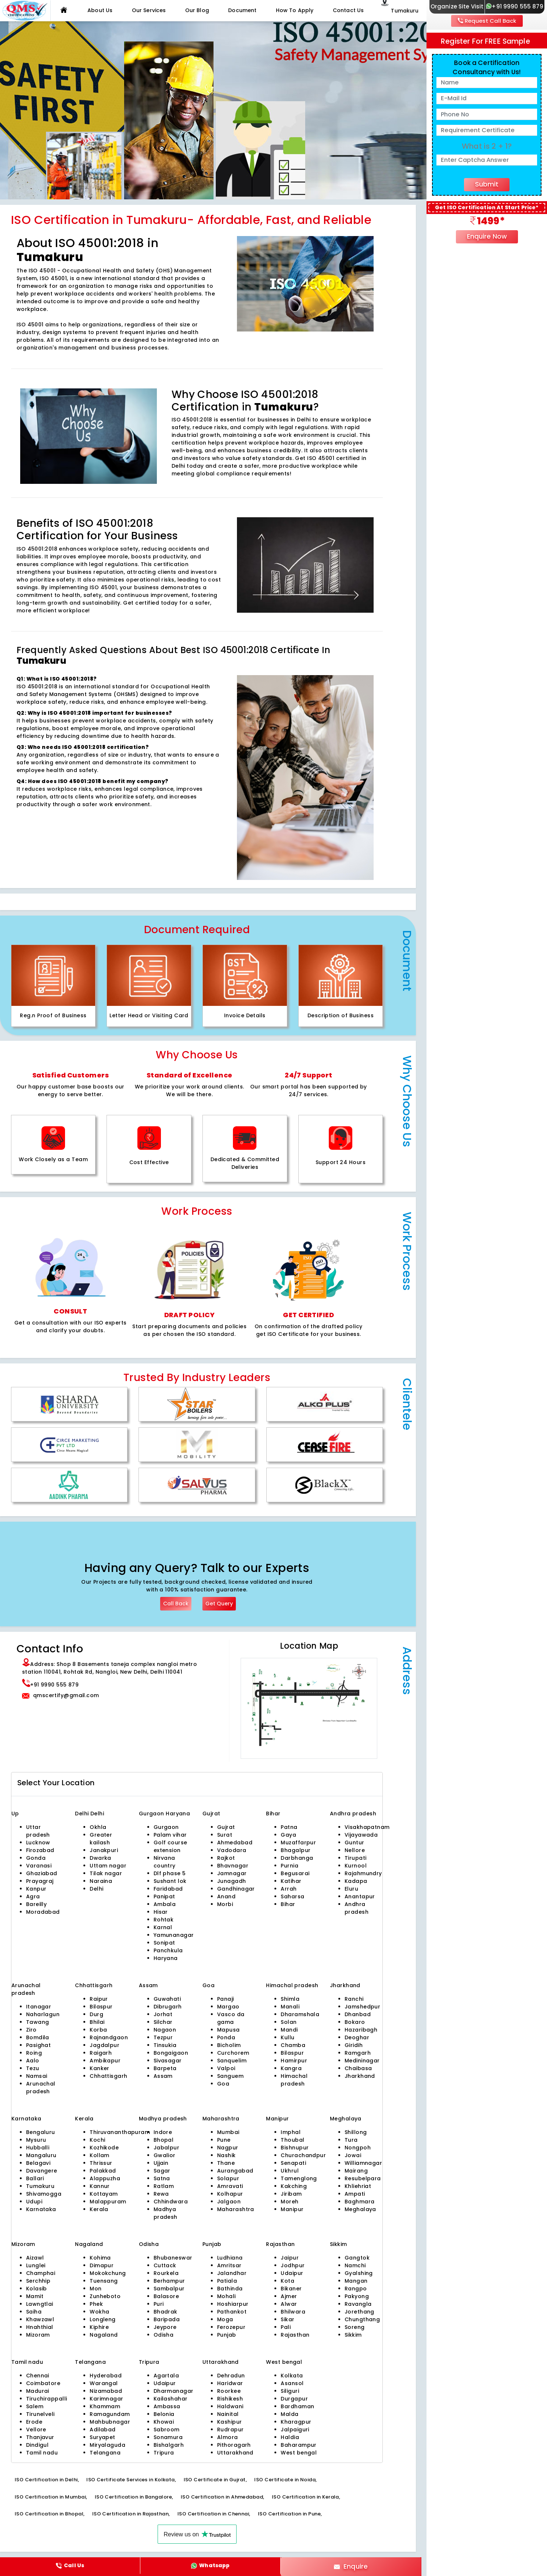  What do you see at coordinates (36, 2429) in the screenshot?
I see `Vellore` at bounding box center [36, 2429].